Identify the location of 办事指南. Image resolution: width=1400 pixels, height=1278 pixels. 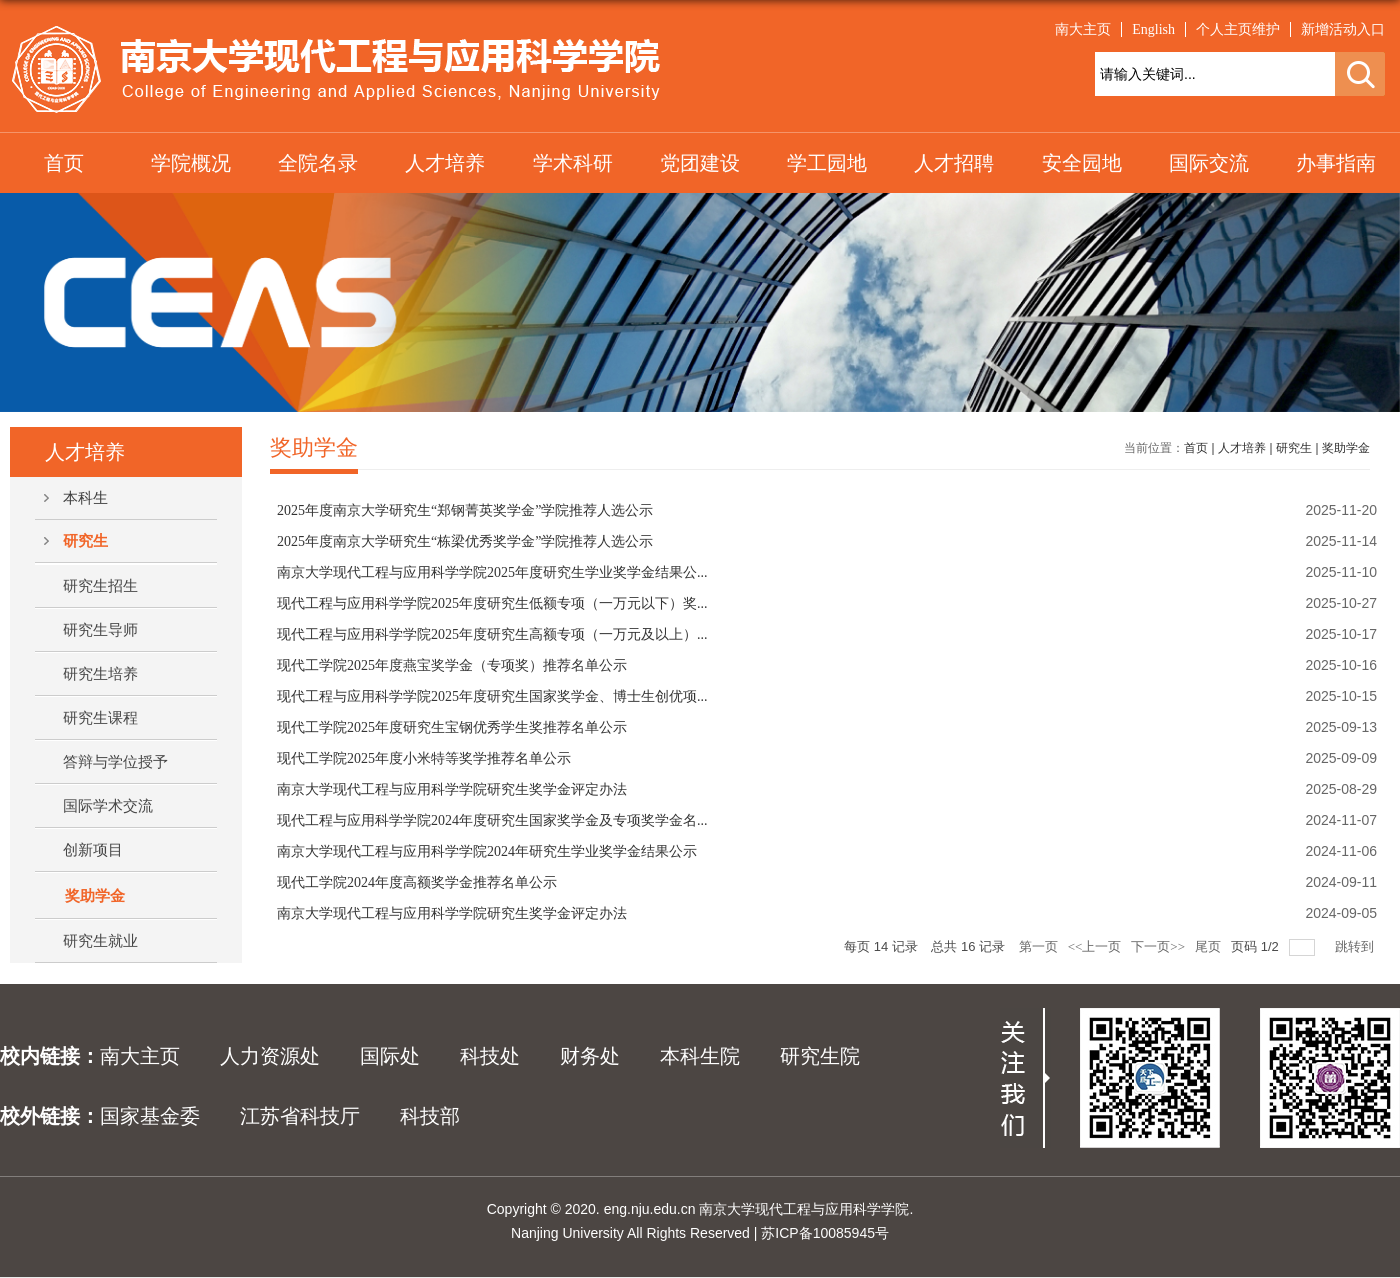
(1336, 163).